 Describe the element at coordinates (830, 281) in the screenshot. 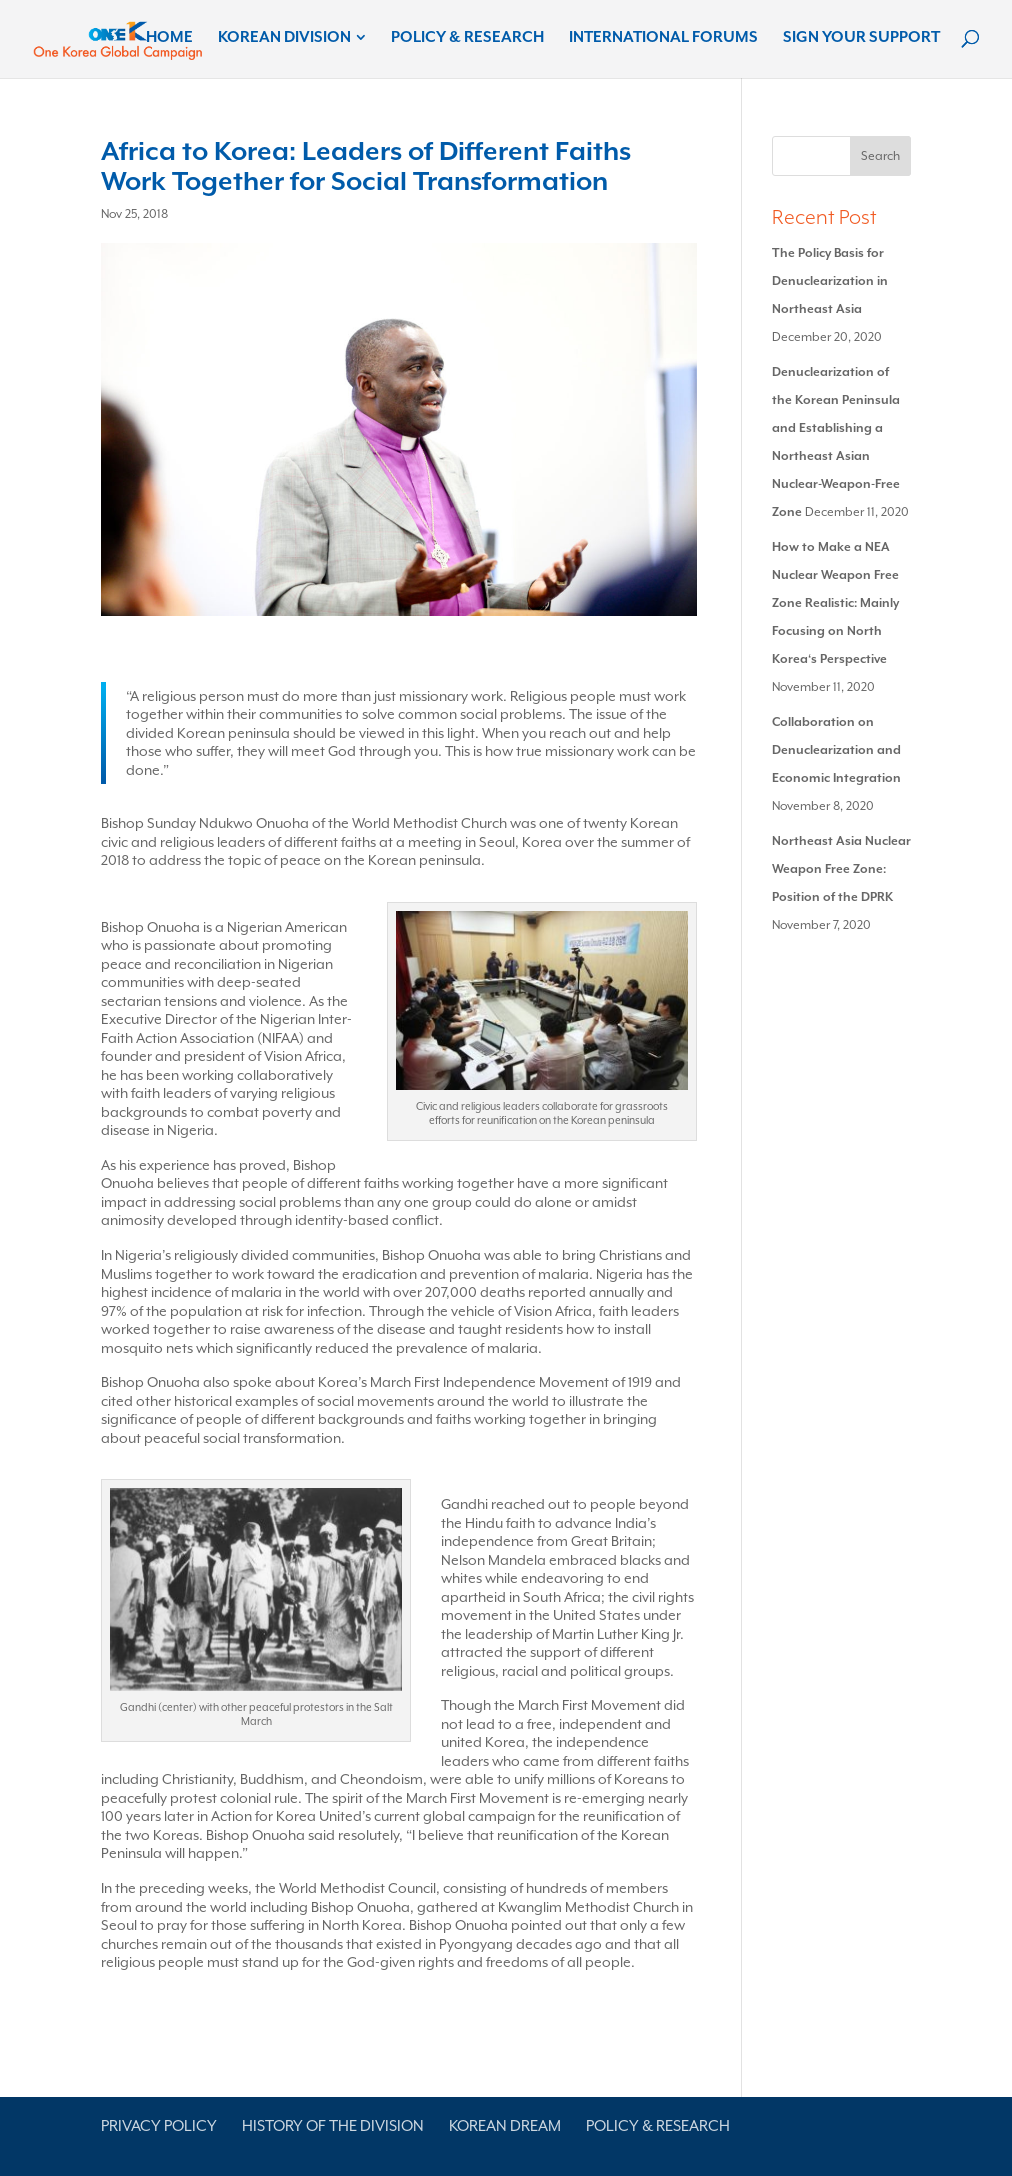

I see `The Policy Basis for Denuclearization in Northeast Asia` at that location.